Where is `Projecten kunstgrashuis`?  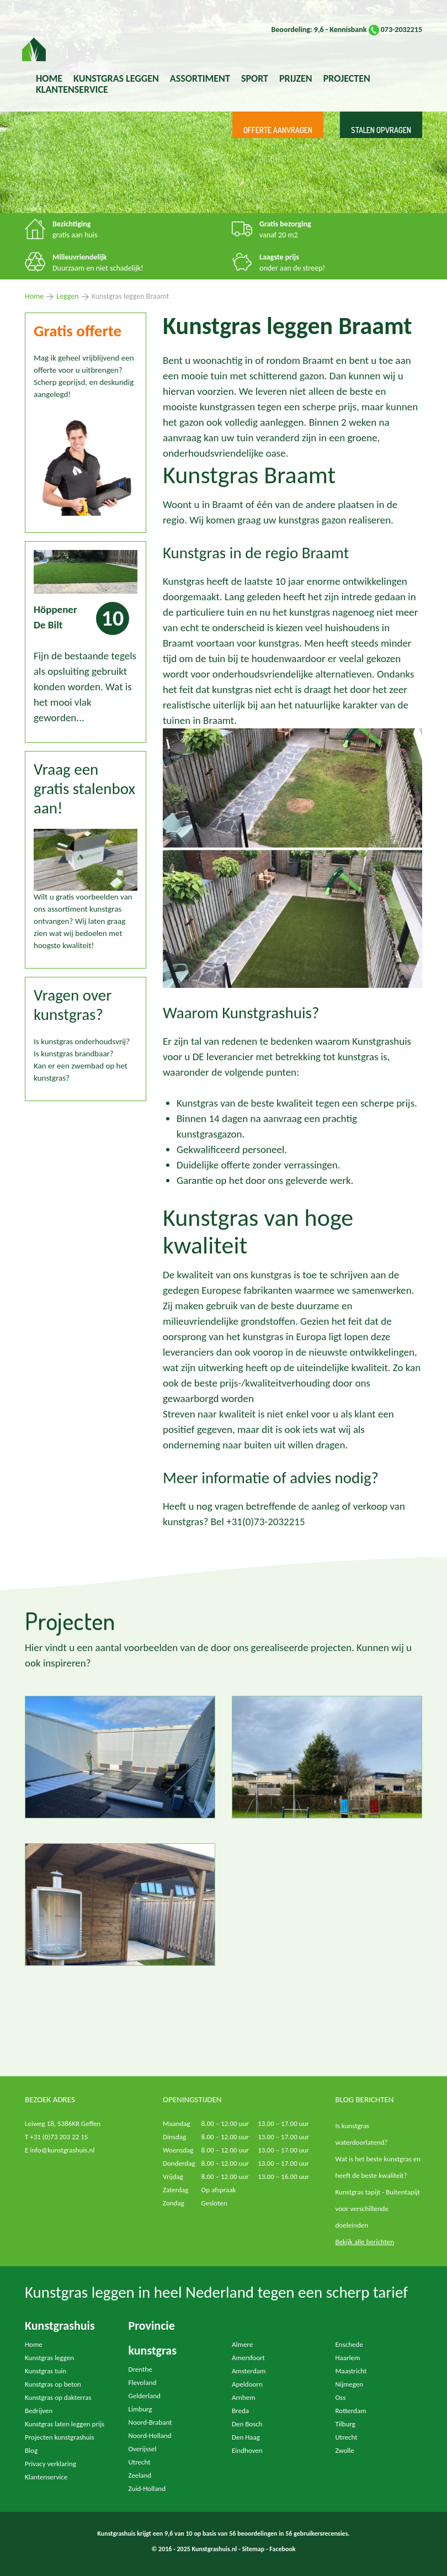 Projecten kunstgrashuis is located at coordinates (59, 2437).